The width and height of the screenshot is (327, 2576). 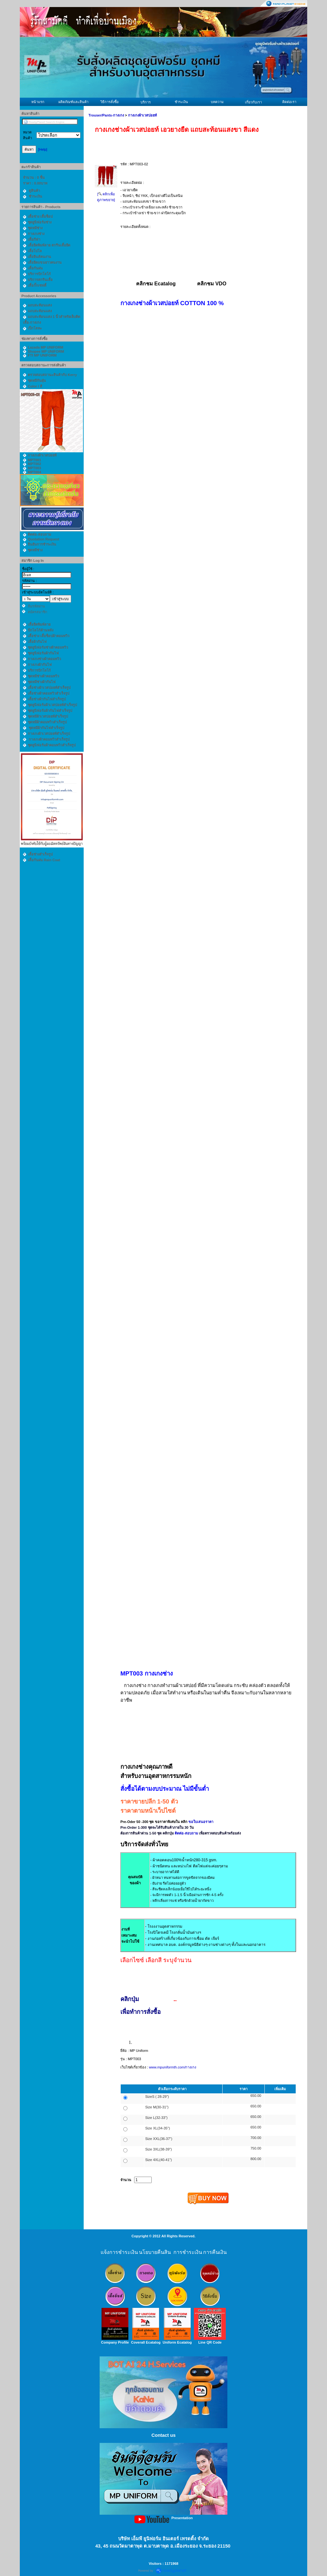 What do you see at coordinates (42, 149) in the screenshot?
I see `[Help]` at bounding box center [42, 149].